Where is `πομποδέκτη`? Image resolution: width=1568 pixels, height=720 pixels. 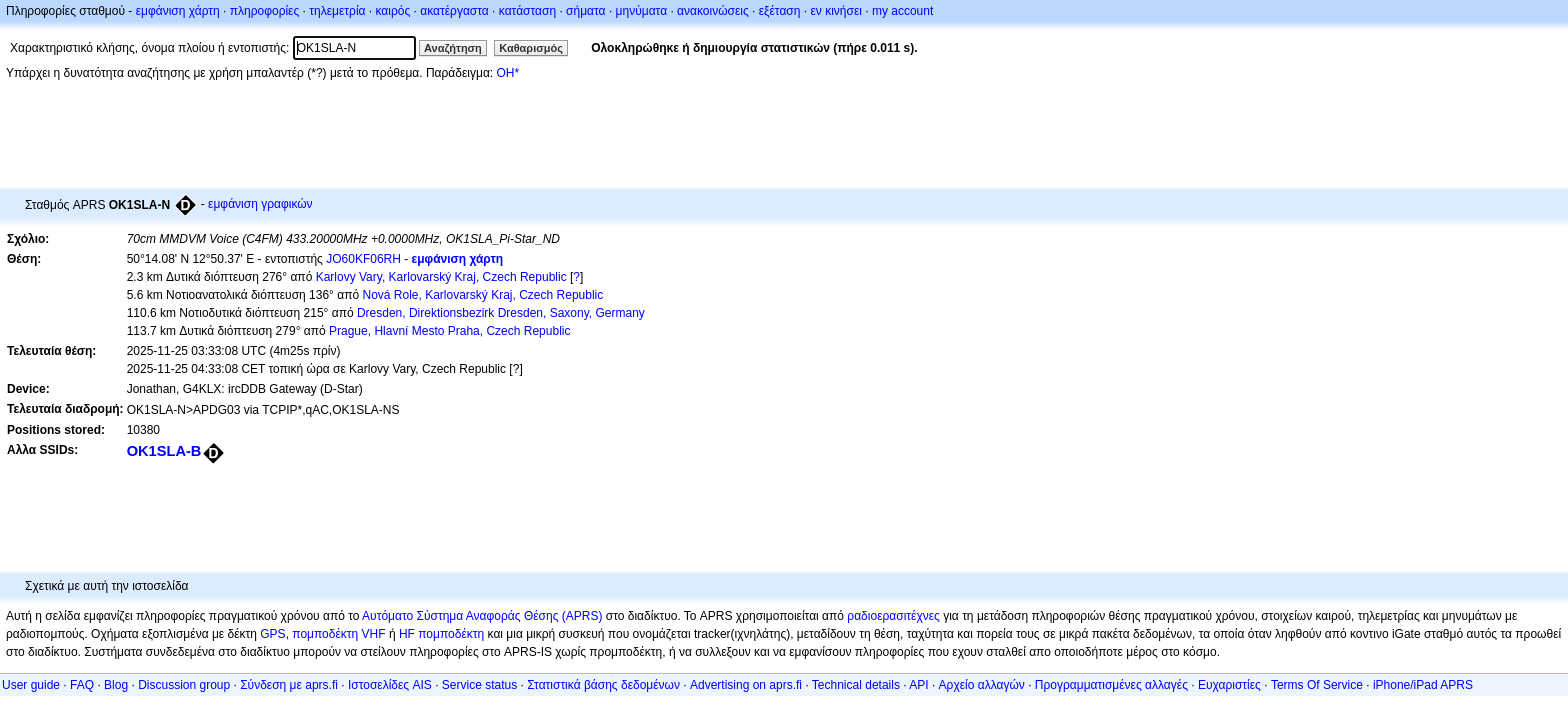
πομποδέκτη is located at coordinates (451, 634).